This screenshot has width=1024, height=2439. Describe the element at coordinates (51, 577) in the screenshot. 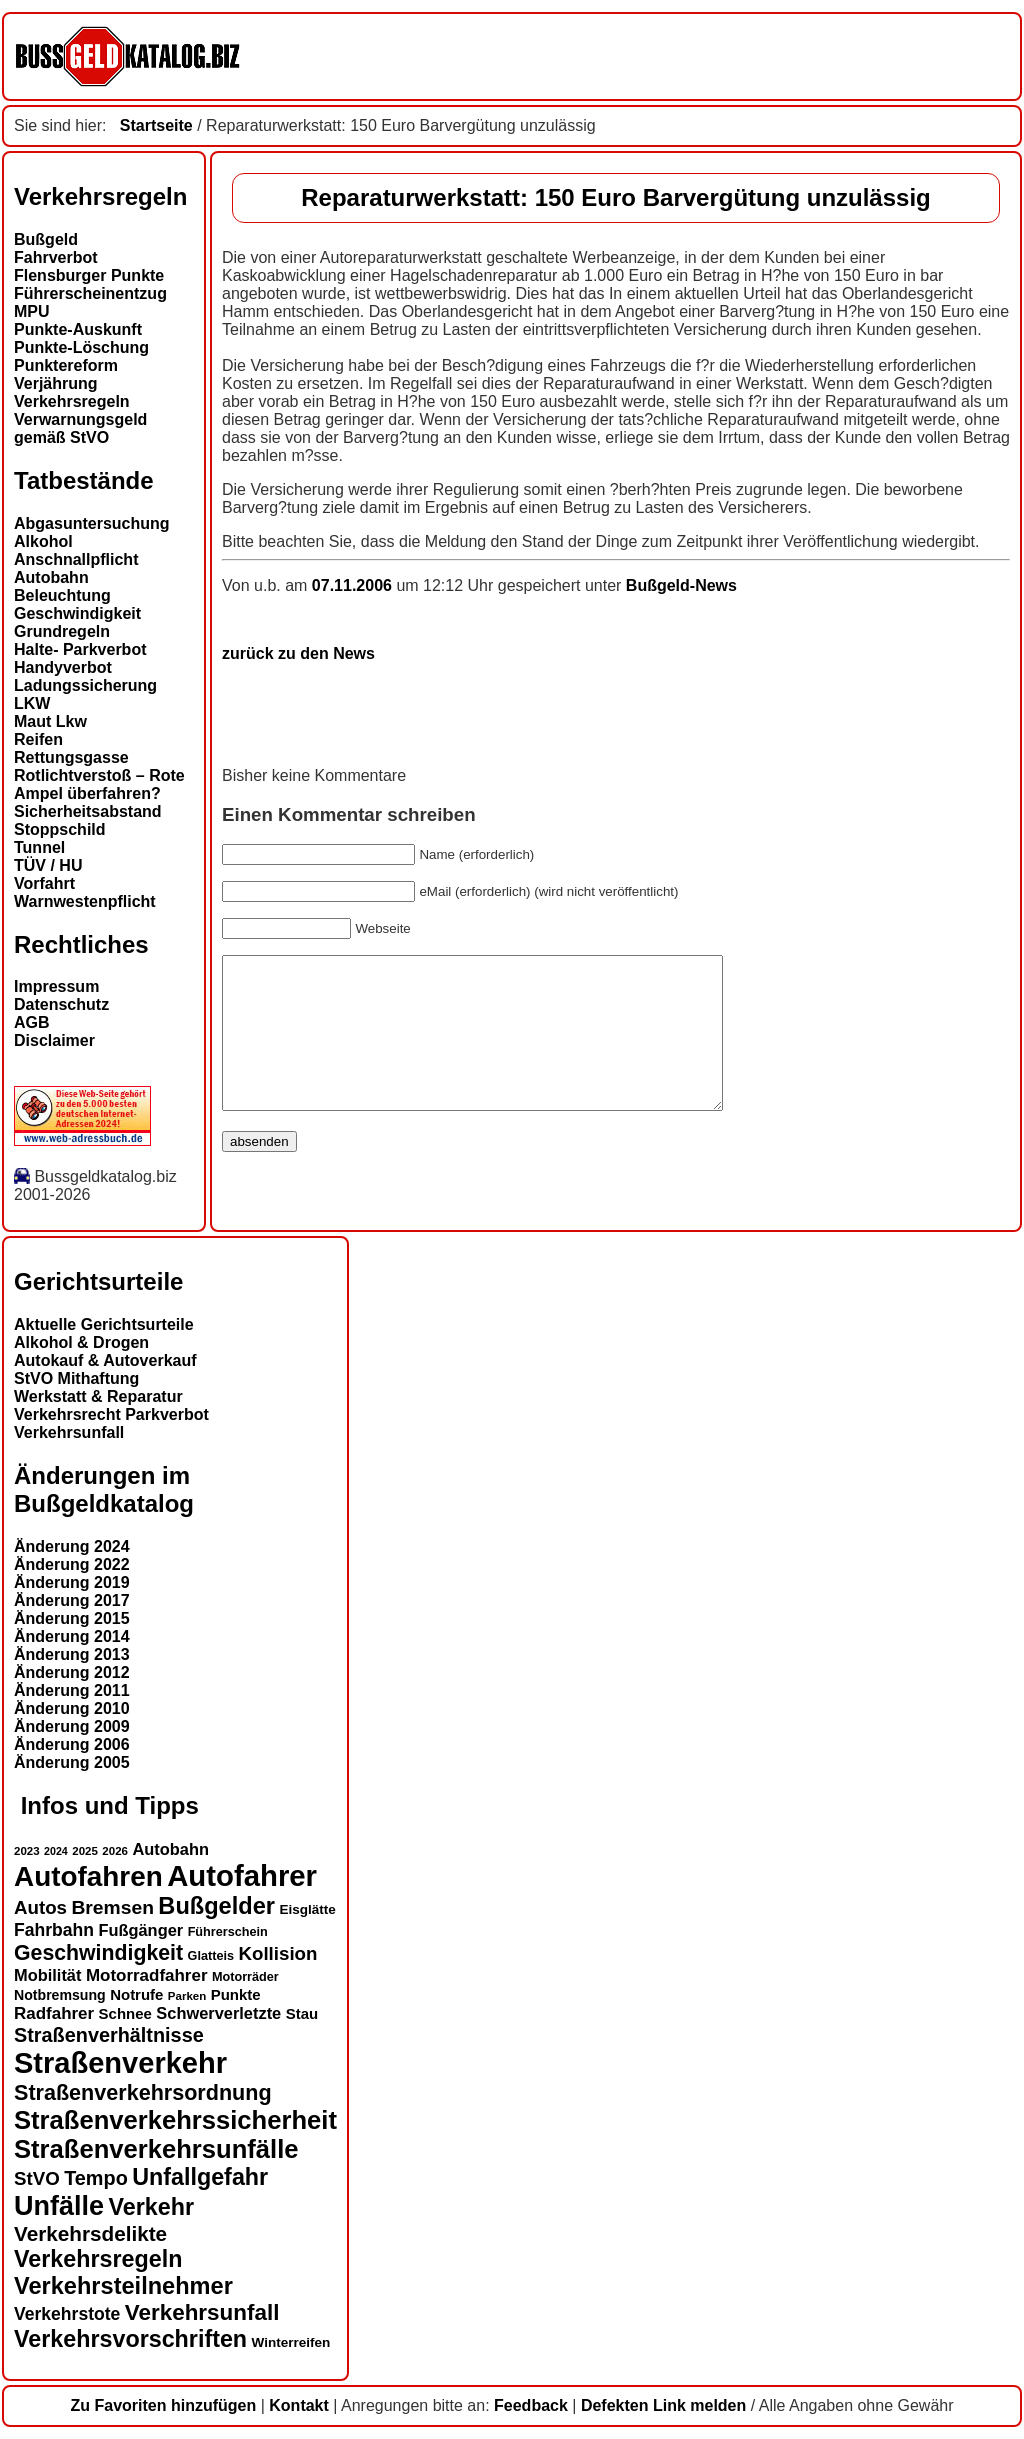

I see `Autobahn` at that location.